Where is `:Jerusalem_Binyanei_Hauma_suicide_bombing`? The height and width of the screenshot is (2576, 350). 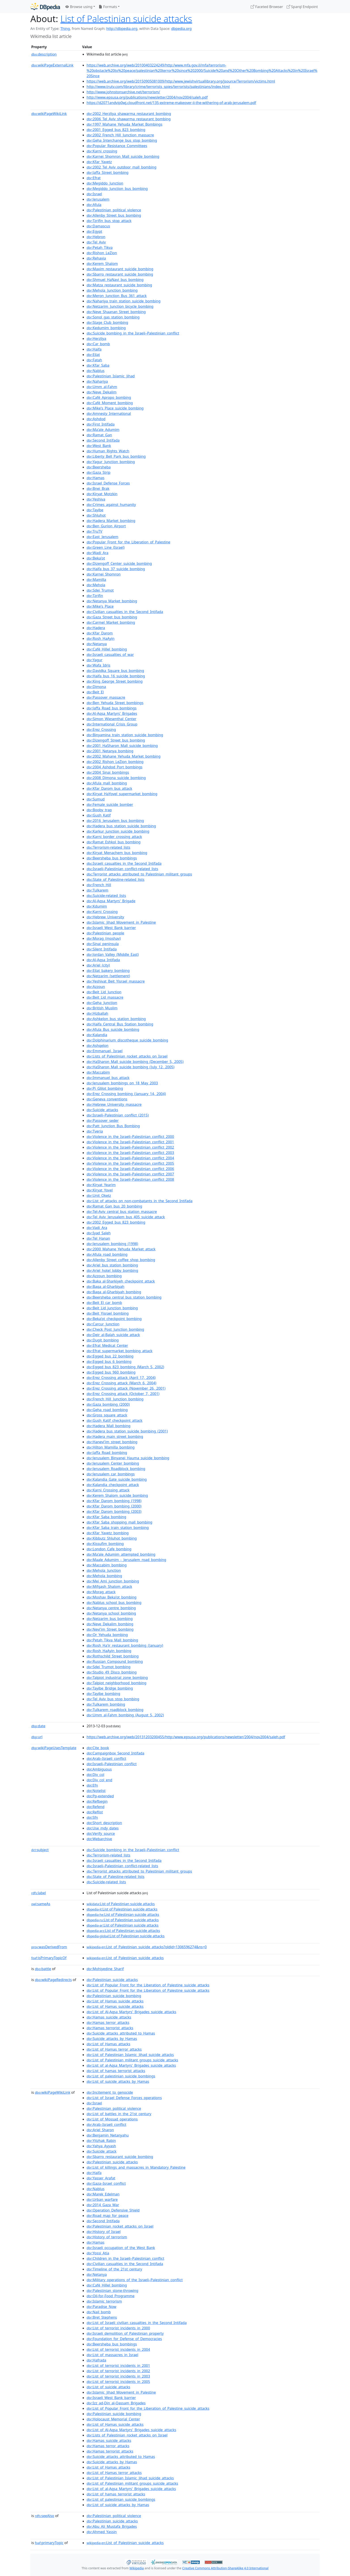
:Jerusalem_Binyanei_Hauma_suicide_bombing is located at coordinates (128, 1457).